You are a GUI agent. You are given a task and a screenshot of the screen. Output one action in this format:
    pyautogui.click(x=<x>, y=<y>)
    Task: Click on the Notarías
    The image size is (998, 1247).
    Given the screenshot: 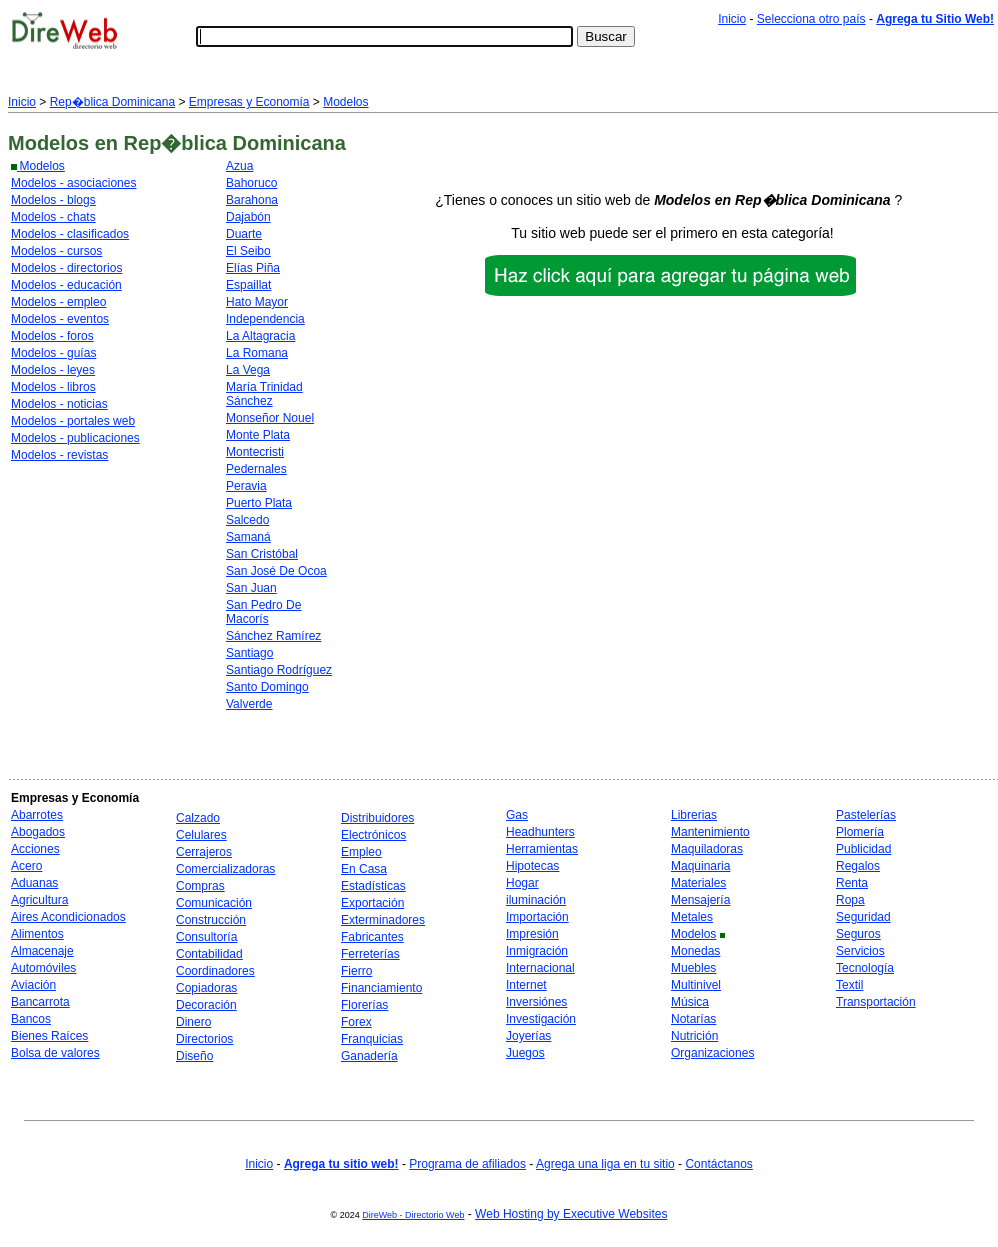 What is the action you would take?
    pyautogui.click(x=693, y=1019)
    